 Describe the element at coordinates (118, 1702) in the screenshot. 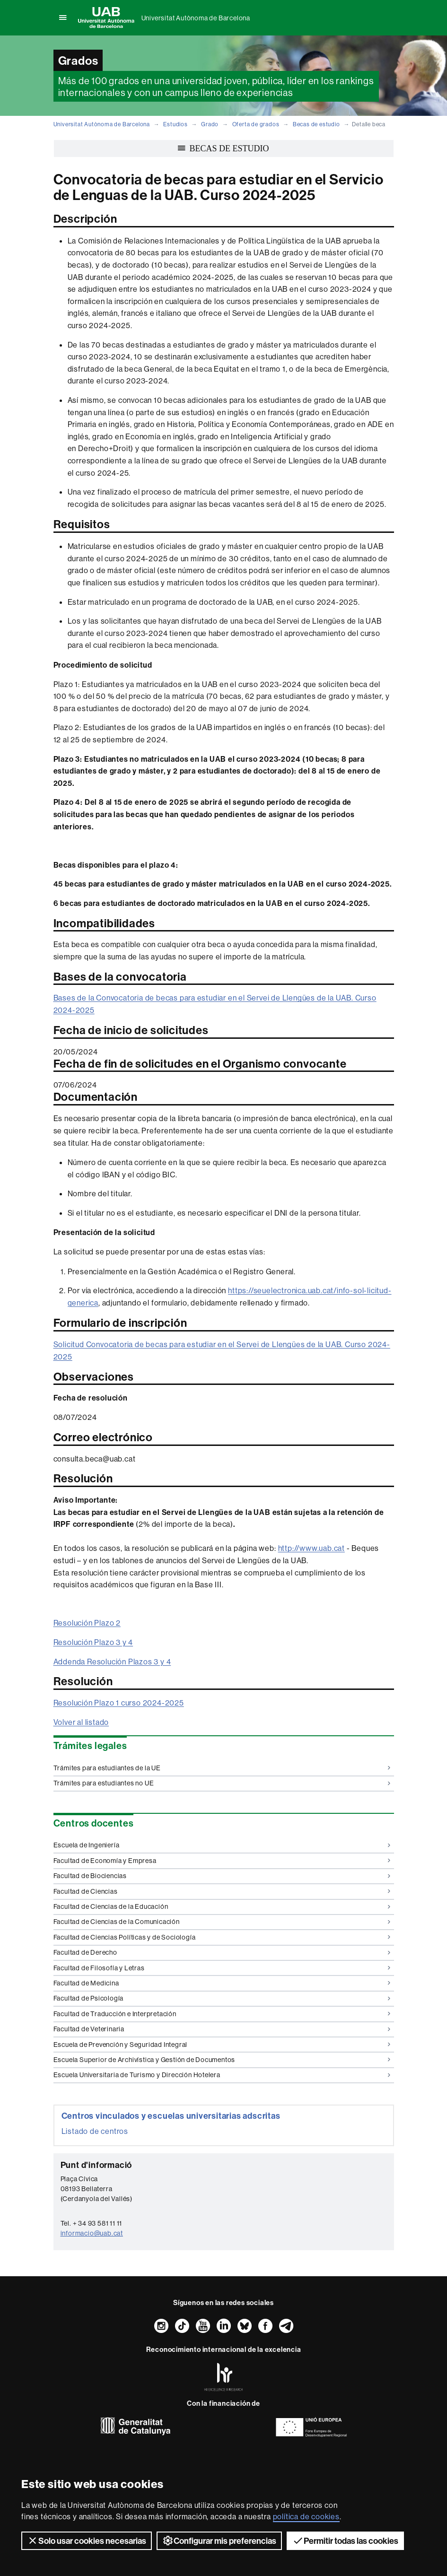

I see `Resolución Plazo 1 curso 2024-2025` at that location.